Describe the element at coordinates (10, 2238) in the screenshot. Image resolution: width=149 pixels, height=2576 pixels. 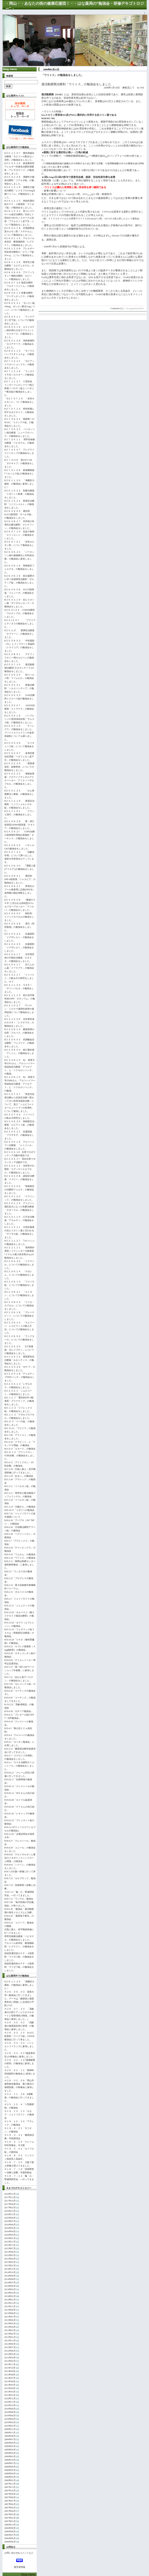
I see `2016年01月` at that location.